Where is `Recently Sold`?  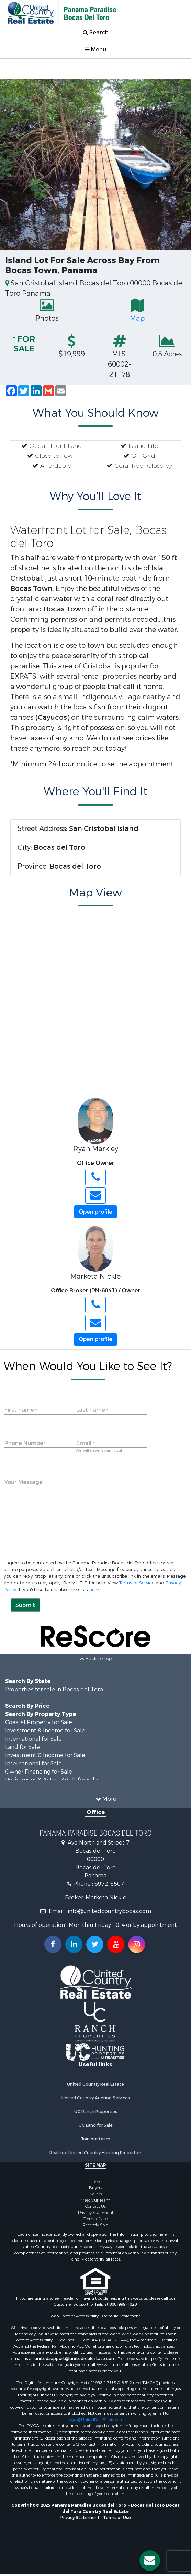
Recently Sold is located at coordinates (95, 2225).